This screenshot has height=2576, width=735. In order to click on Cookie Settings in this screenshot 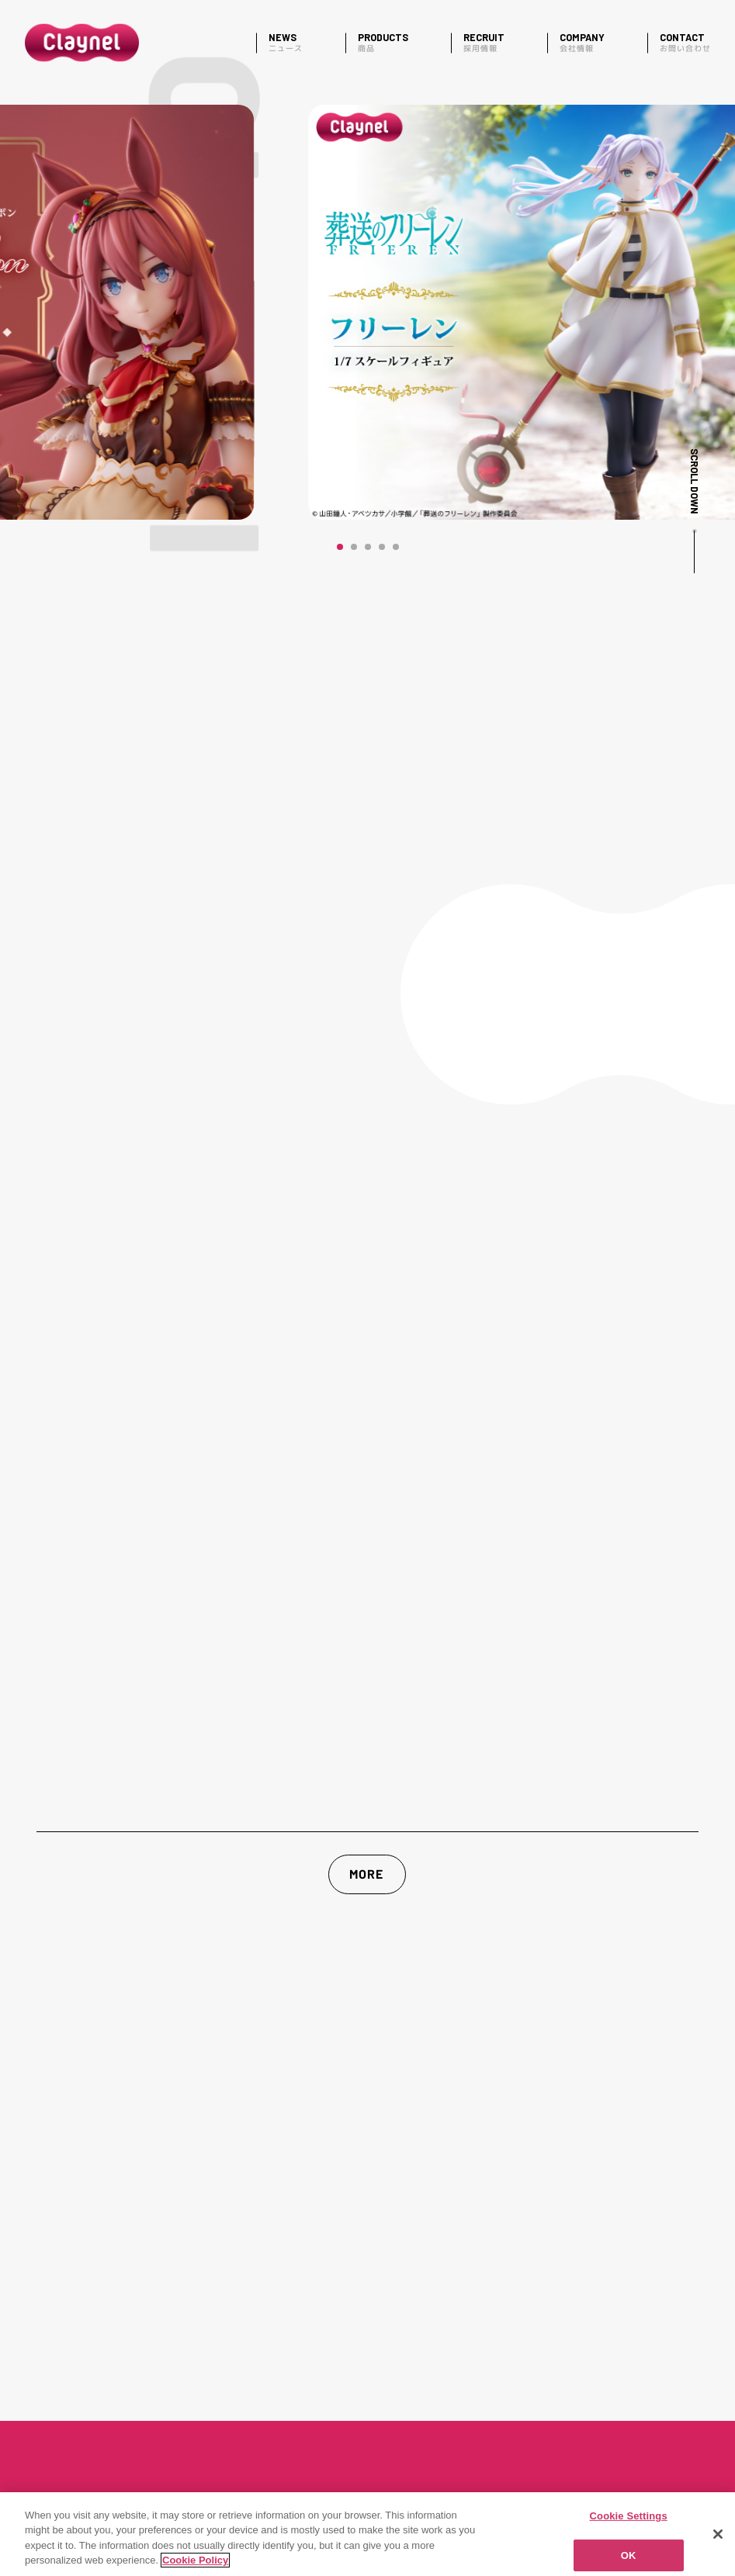, I will do `click(628, 2516)`.